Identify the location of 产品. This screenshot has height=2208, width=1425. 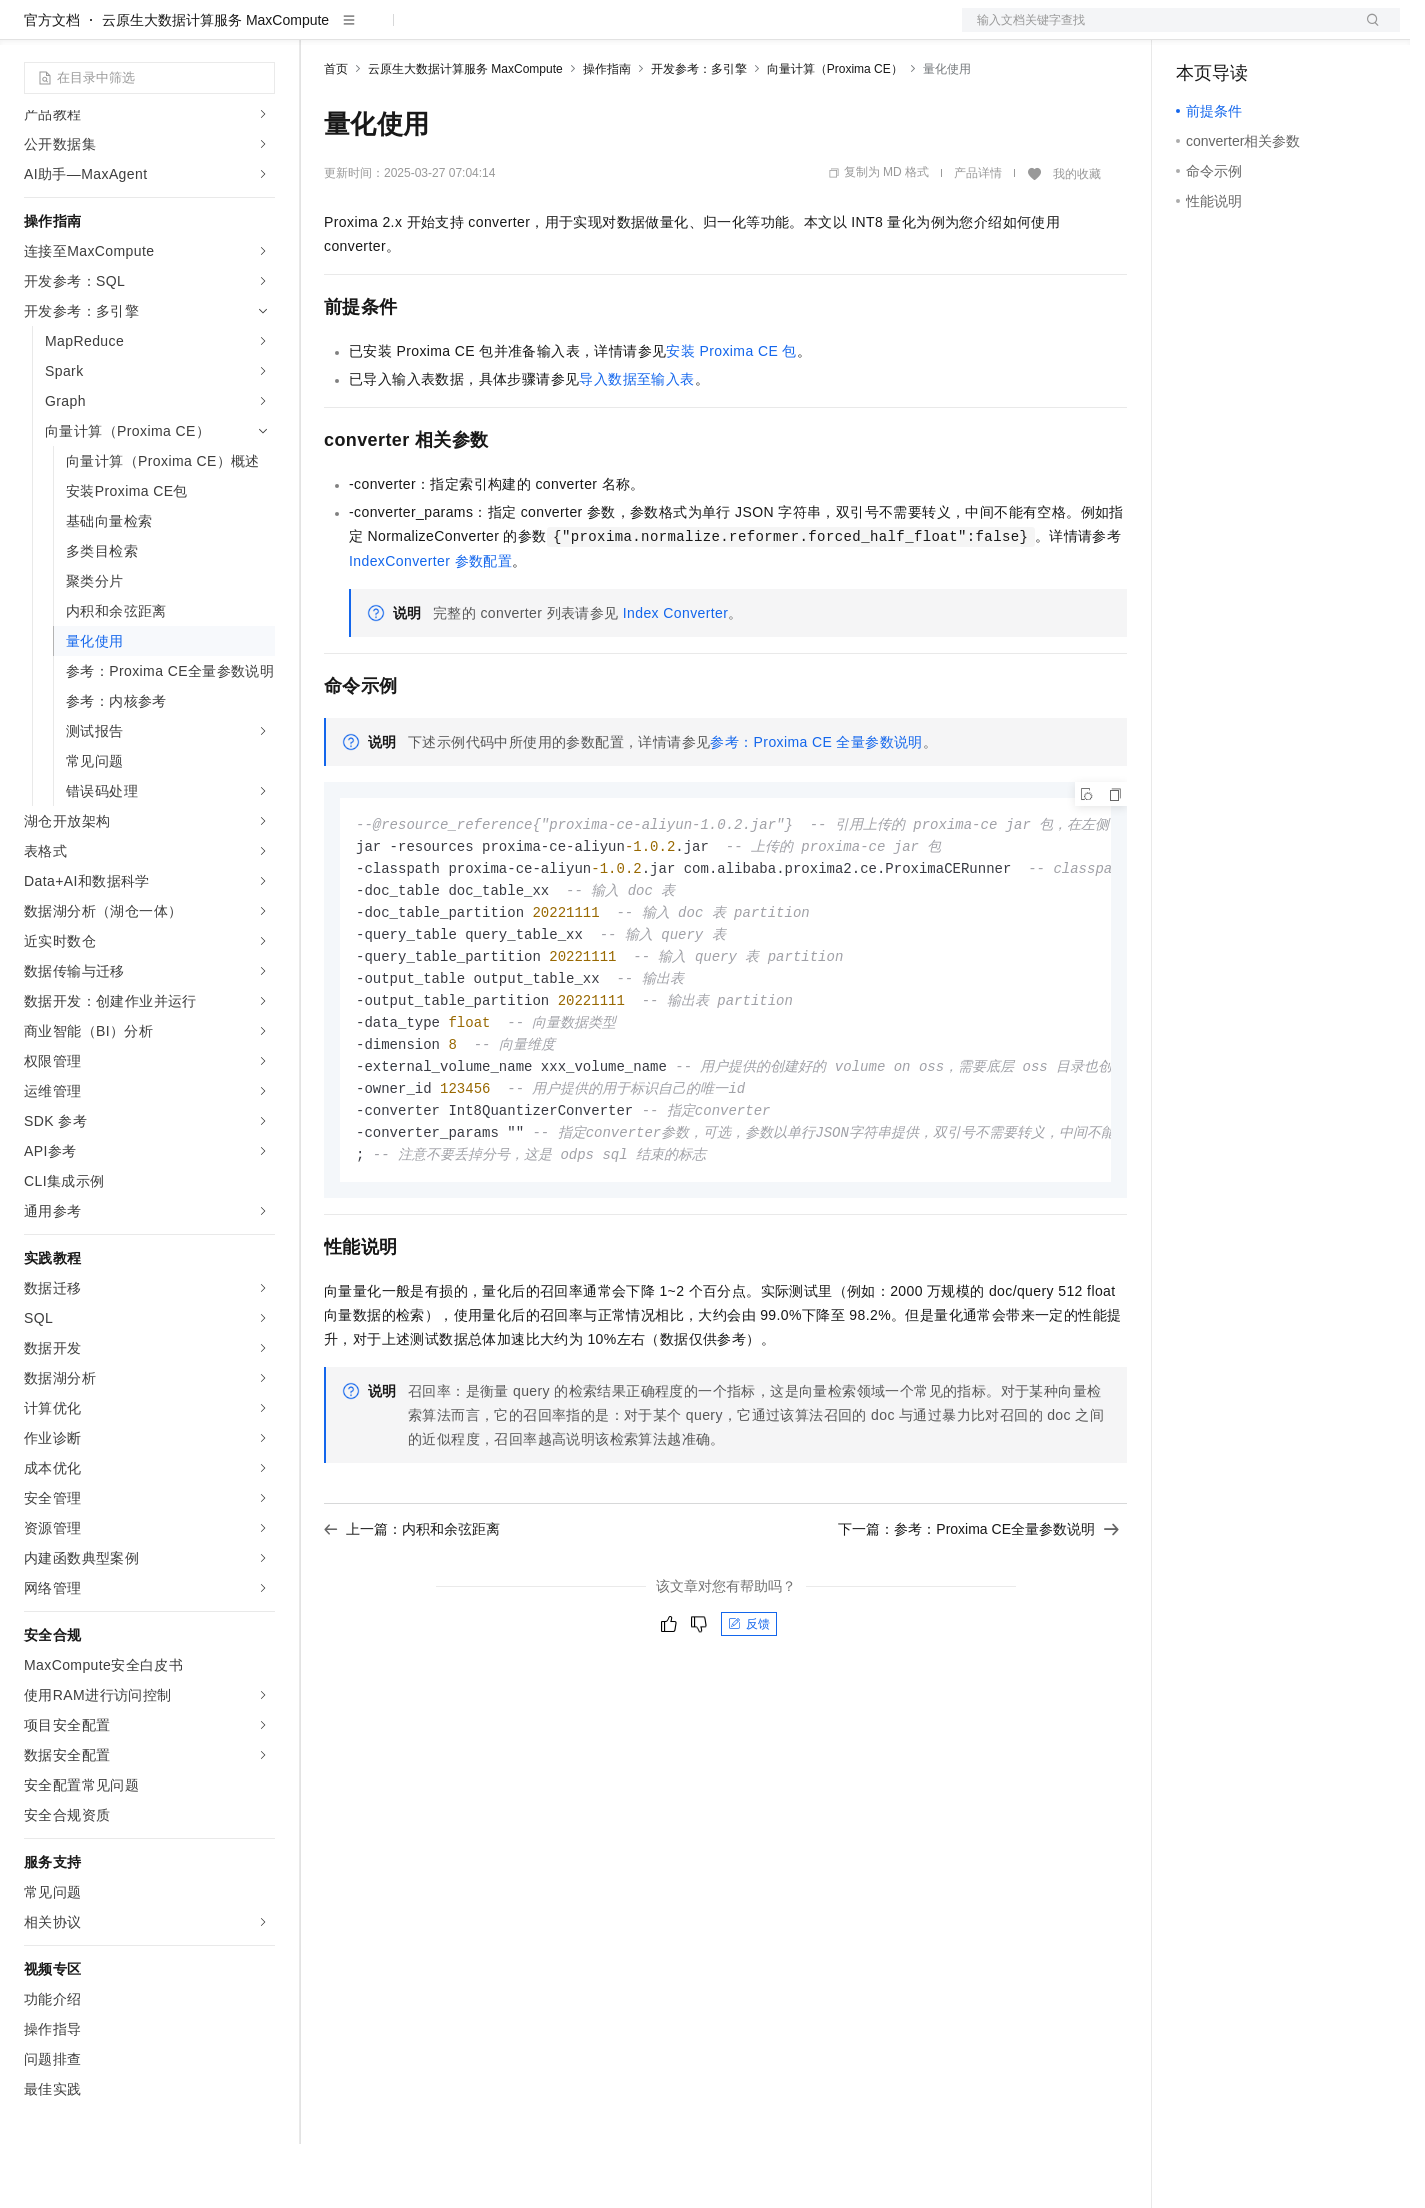
(260, 32).